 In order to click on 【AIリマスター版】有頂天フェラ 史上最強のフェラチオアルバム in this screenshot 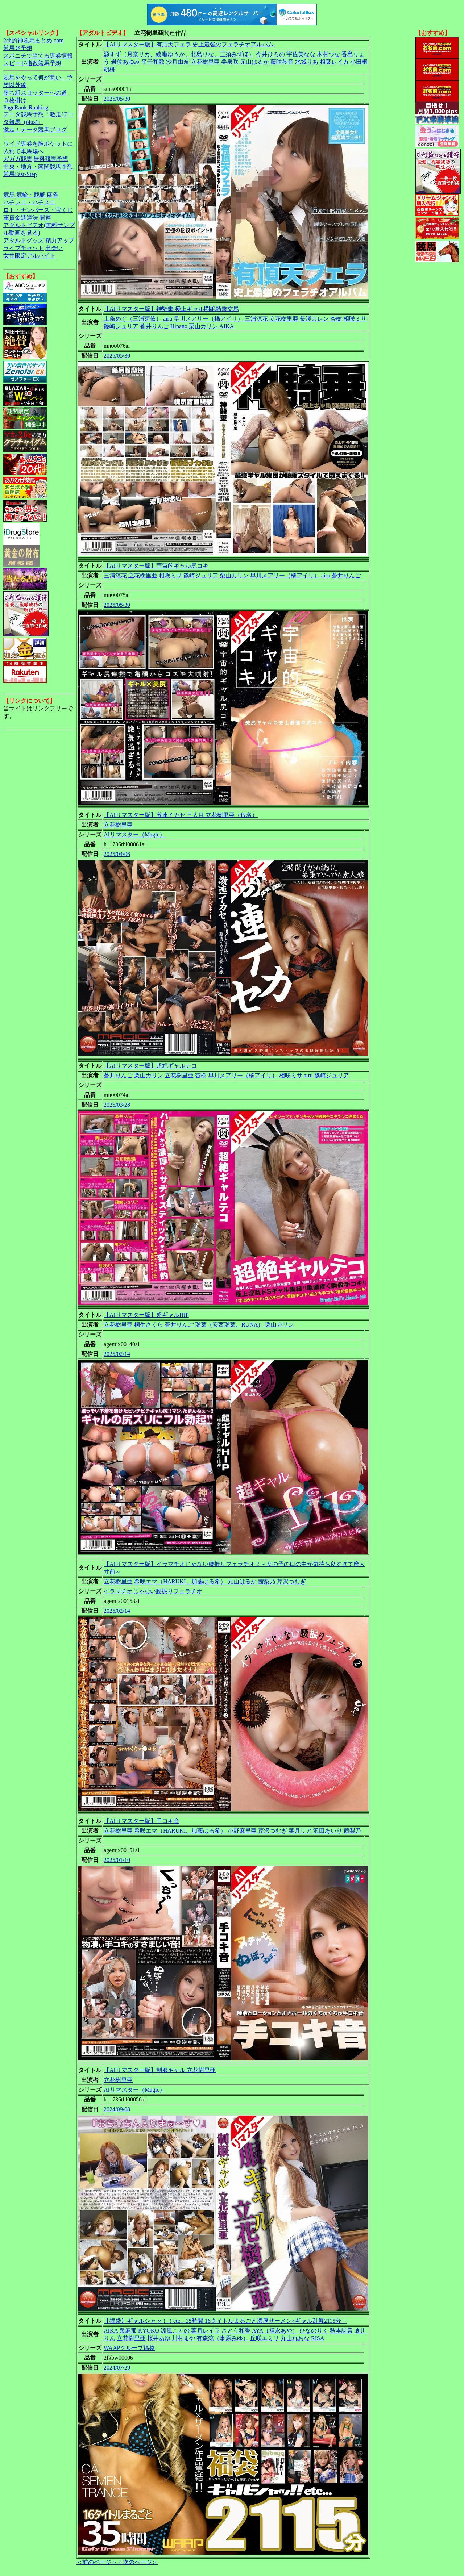, I will do `click(189, 44)`.